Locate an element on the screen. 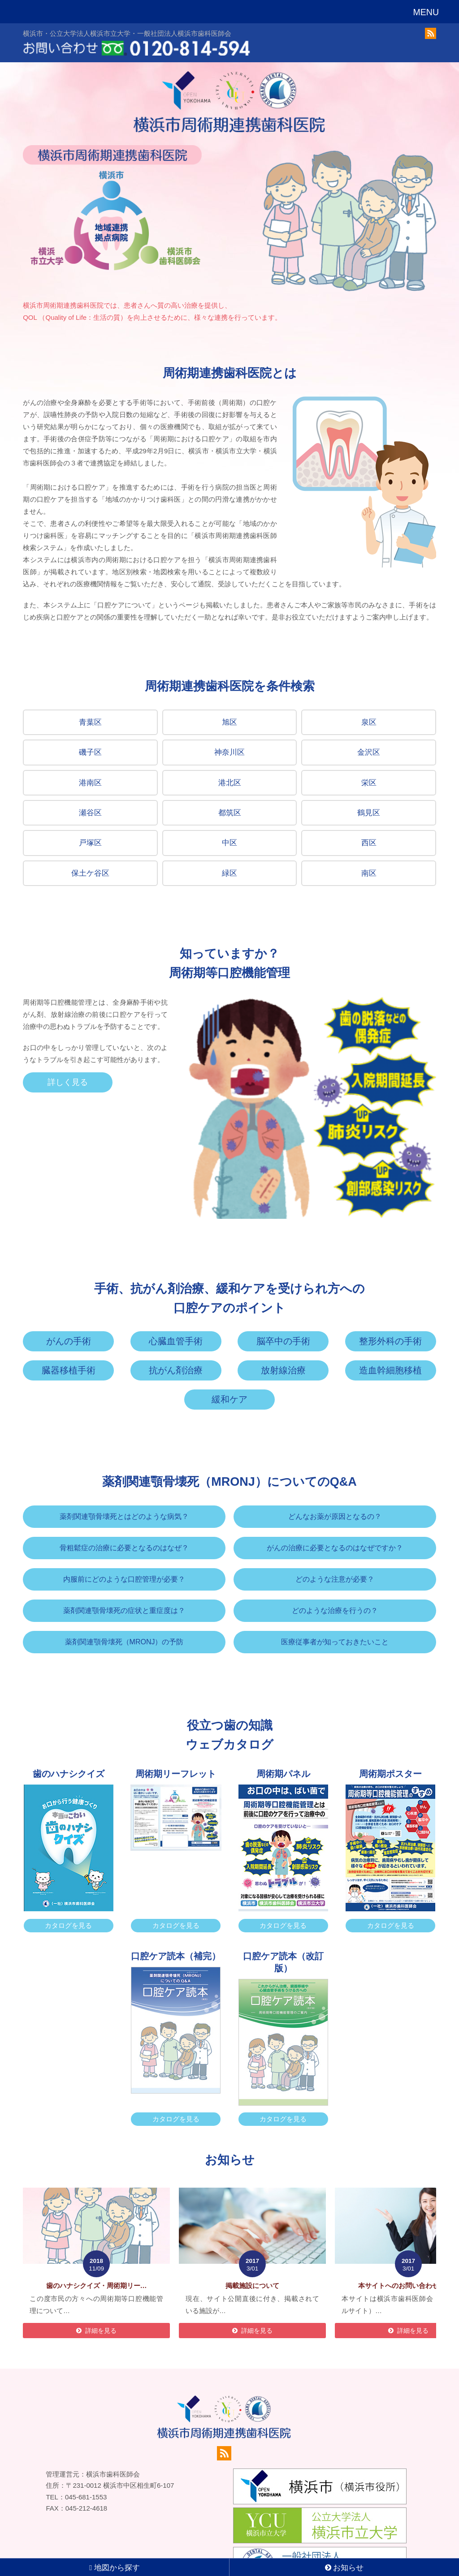  がんの手術 is located at coordinates (68, 1253).